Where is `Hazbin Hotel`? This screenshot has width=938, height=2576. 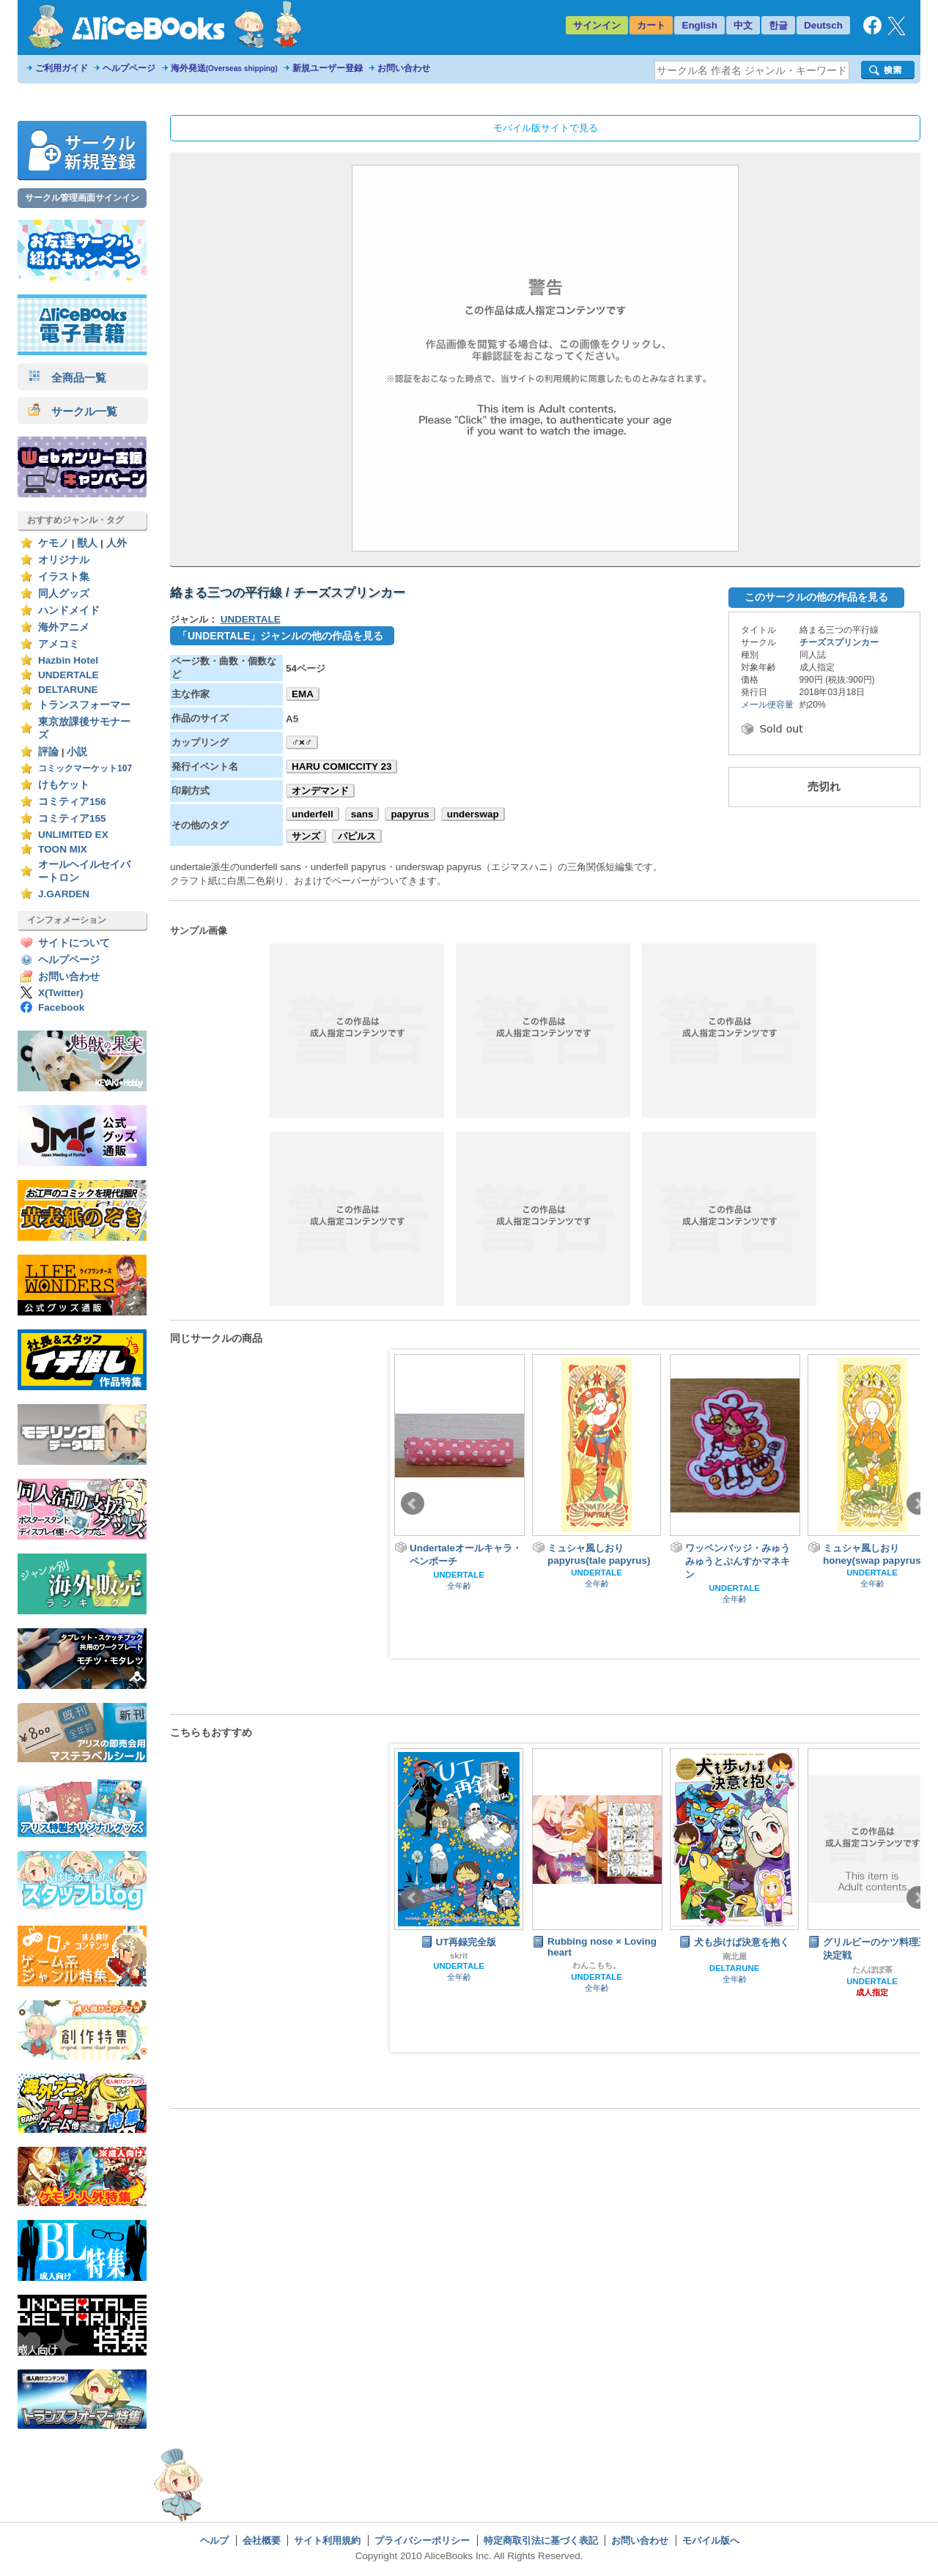
Hazbin Hotel is located at coordinates (68, 660).